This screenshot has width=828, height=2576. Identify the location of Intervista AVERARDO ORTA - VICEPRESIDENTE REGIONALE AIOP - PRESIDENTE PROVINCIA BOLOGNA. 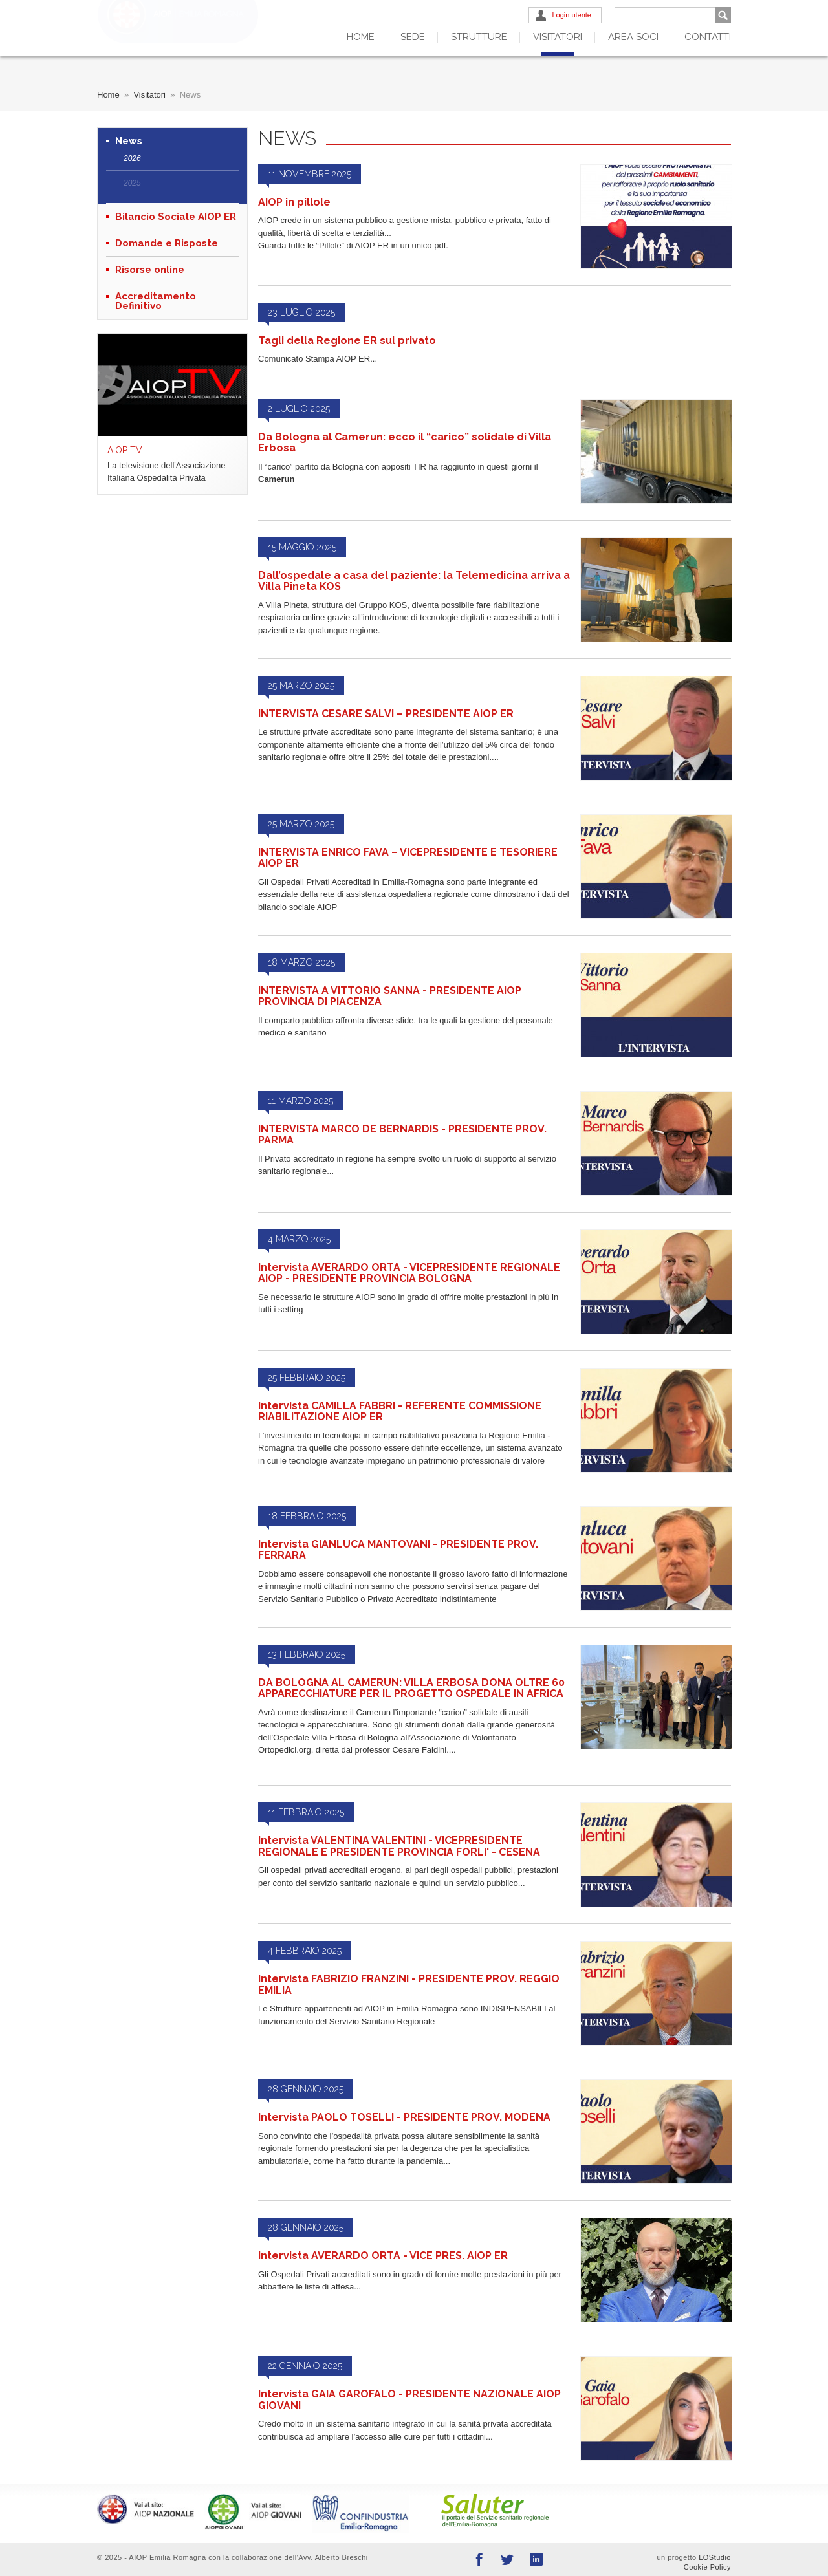
(409, 1273).